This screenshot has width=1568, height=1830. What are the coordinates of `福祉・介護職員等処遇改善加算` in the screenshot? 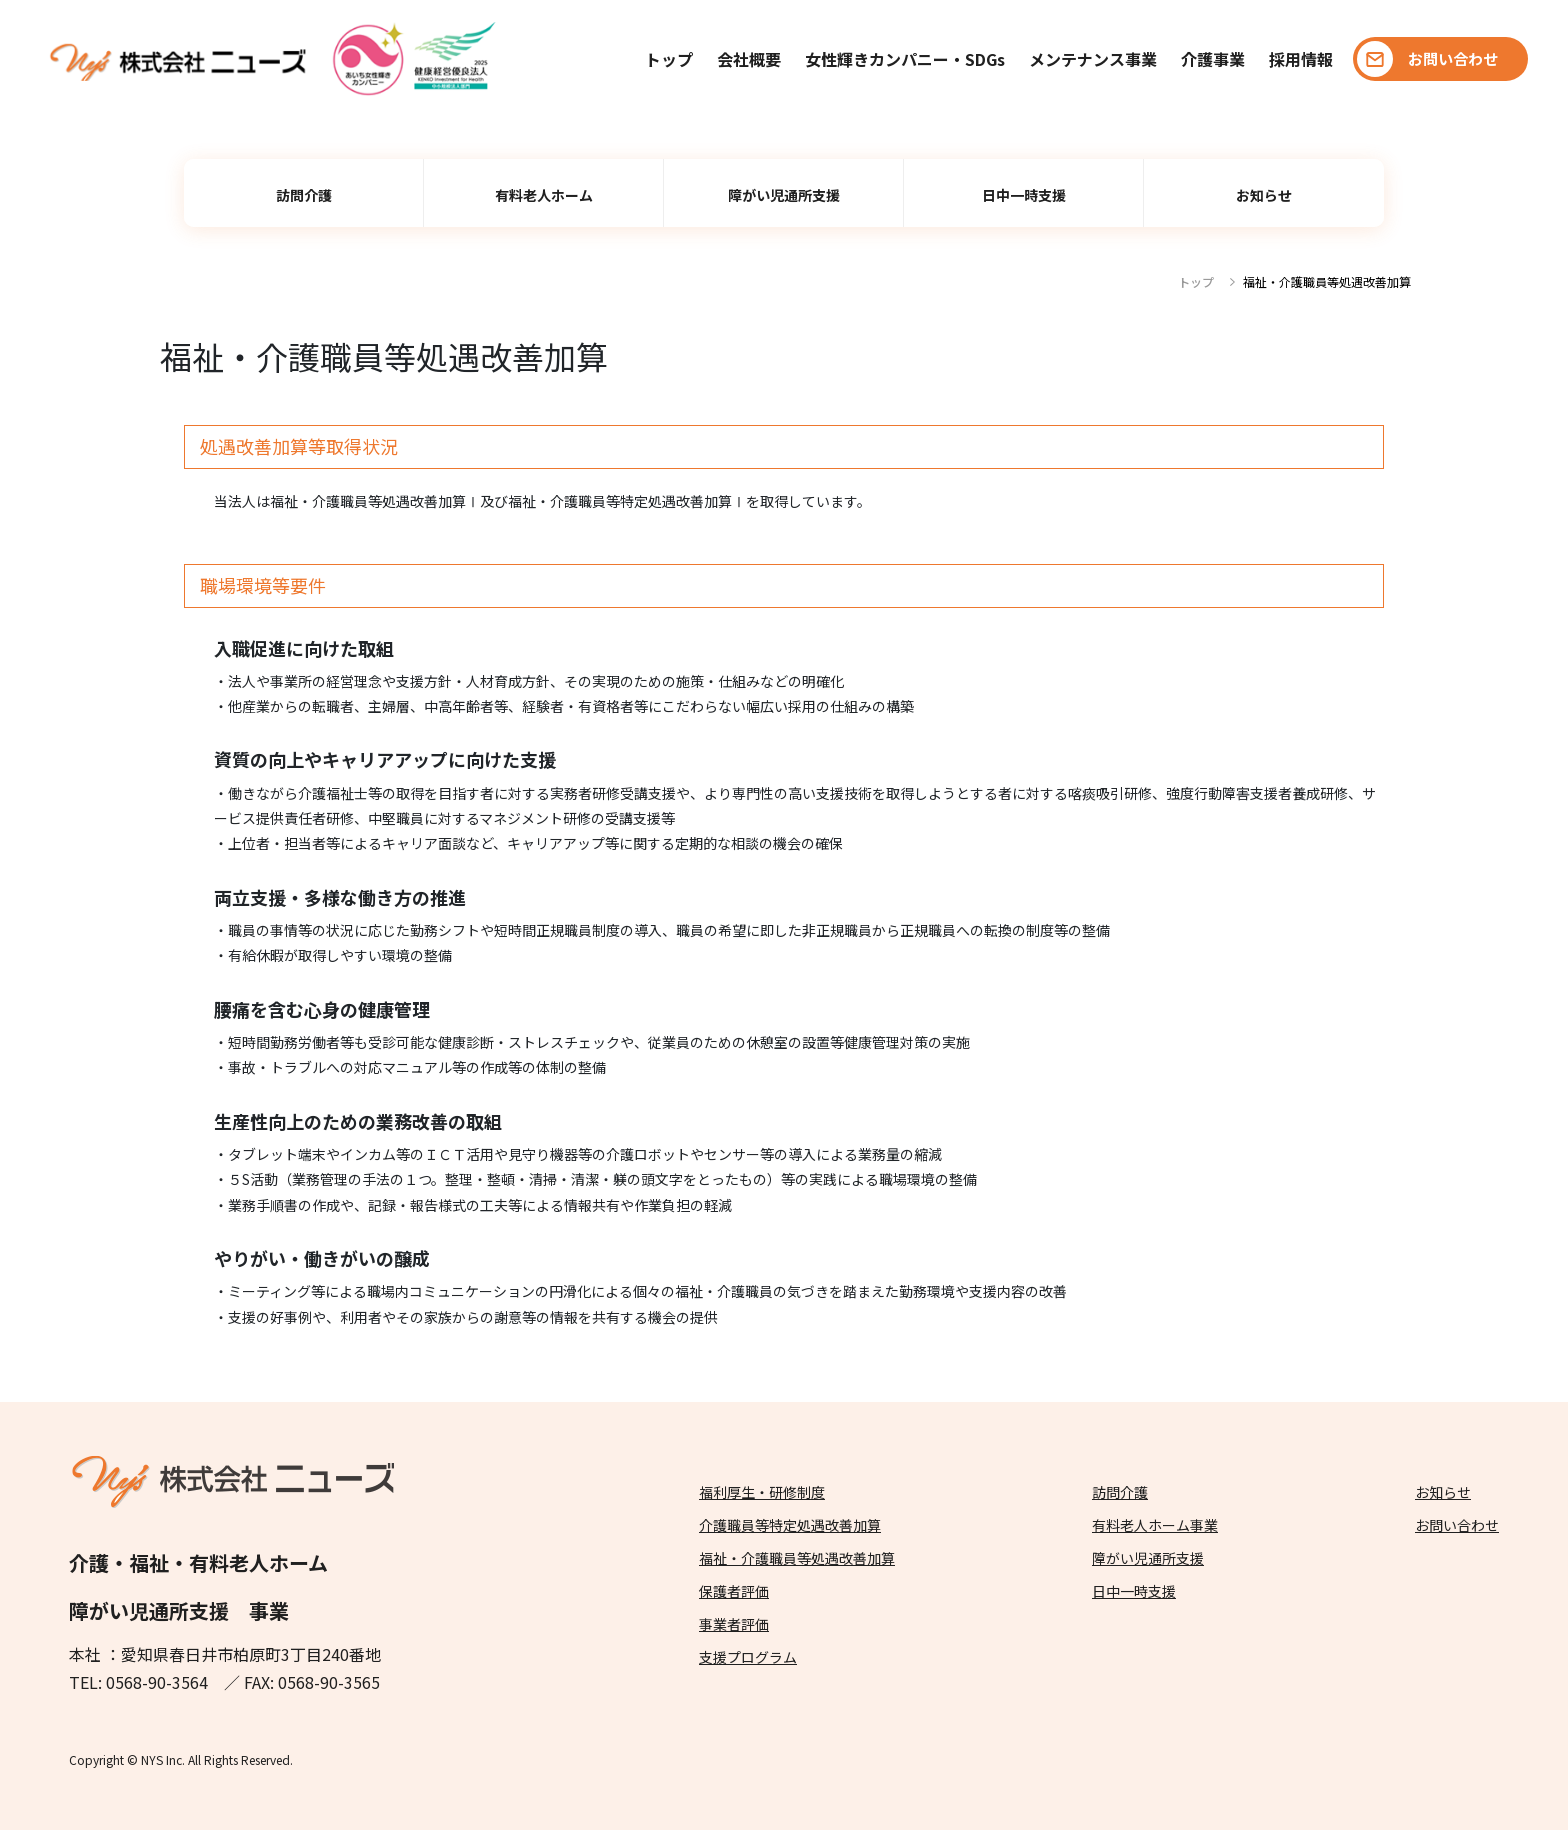 It's located at (797, 1558).